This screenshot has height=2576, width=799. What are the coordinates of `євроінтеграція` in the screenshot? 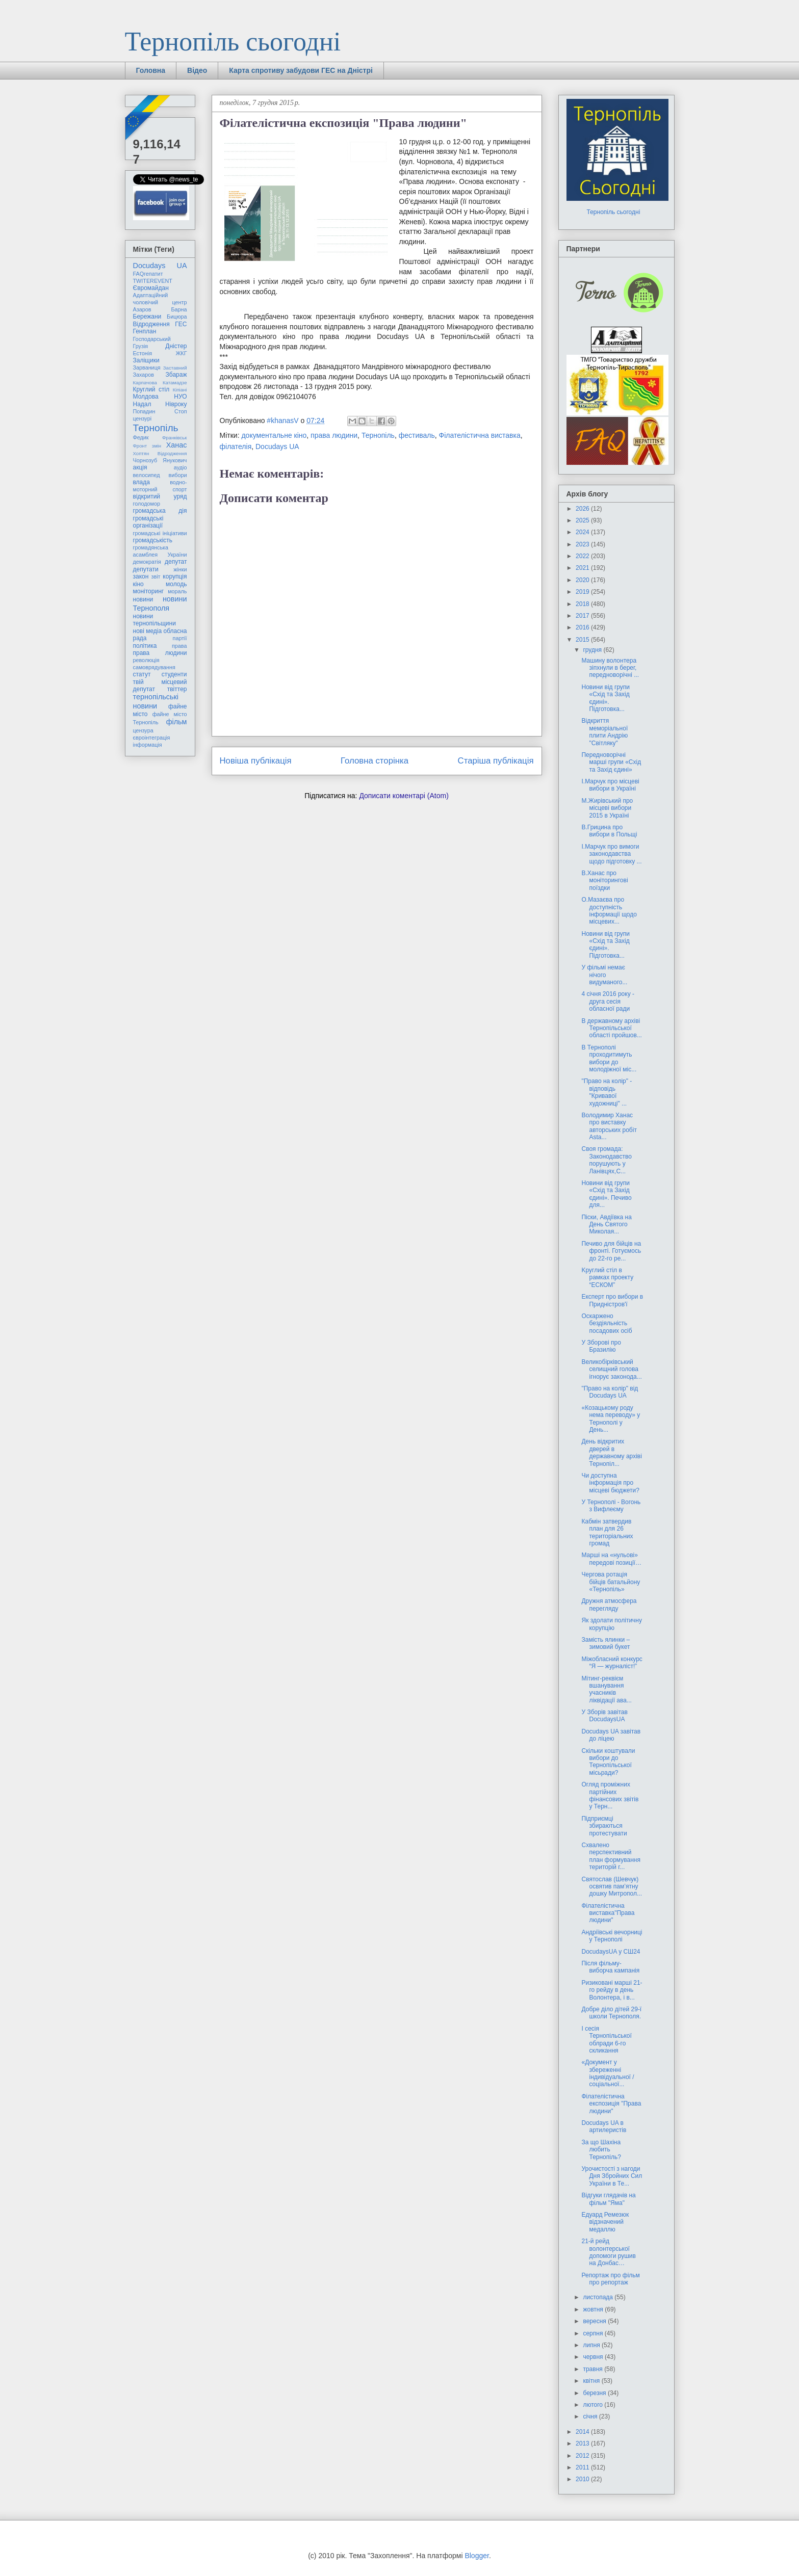 It's located at (151, 737).